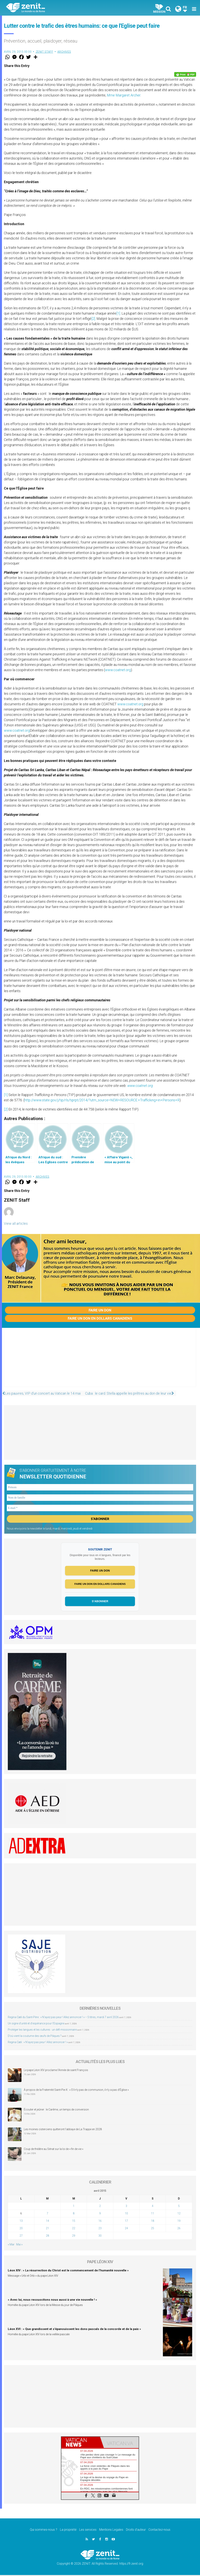 This screenshot has height=2576, width=200. What do you see at coordinates (123, 95) in the screenshot?
I see `Mme Margaret Archer` at bounding box center [123, 95].